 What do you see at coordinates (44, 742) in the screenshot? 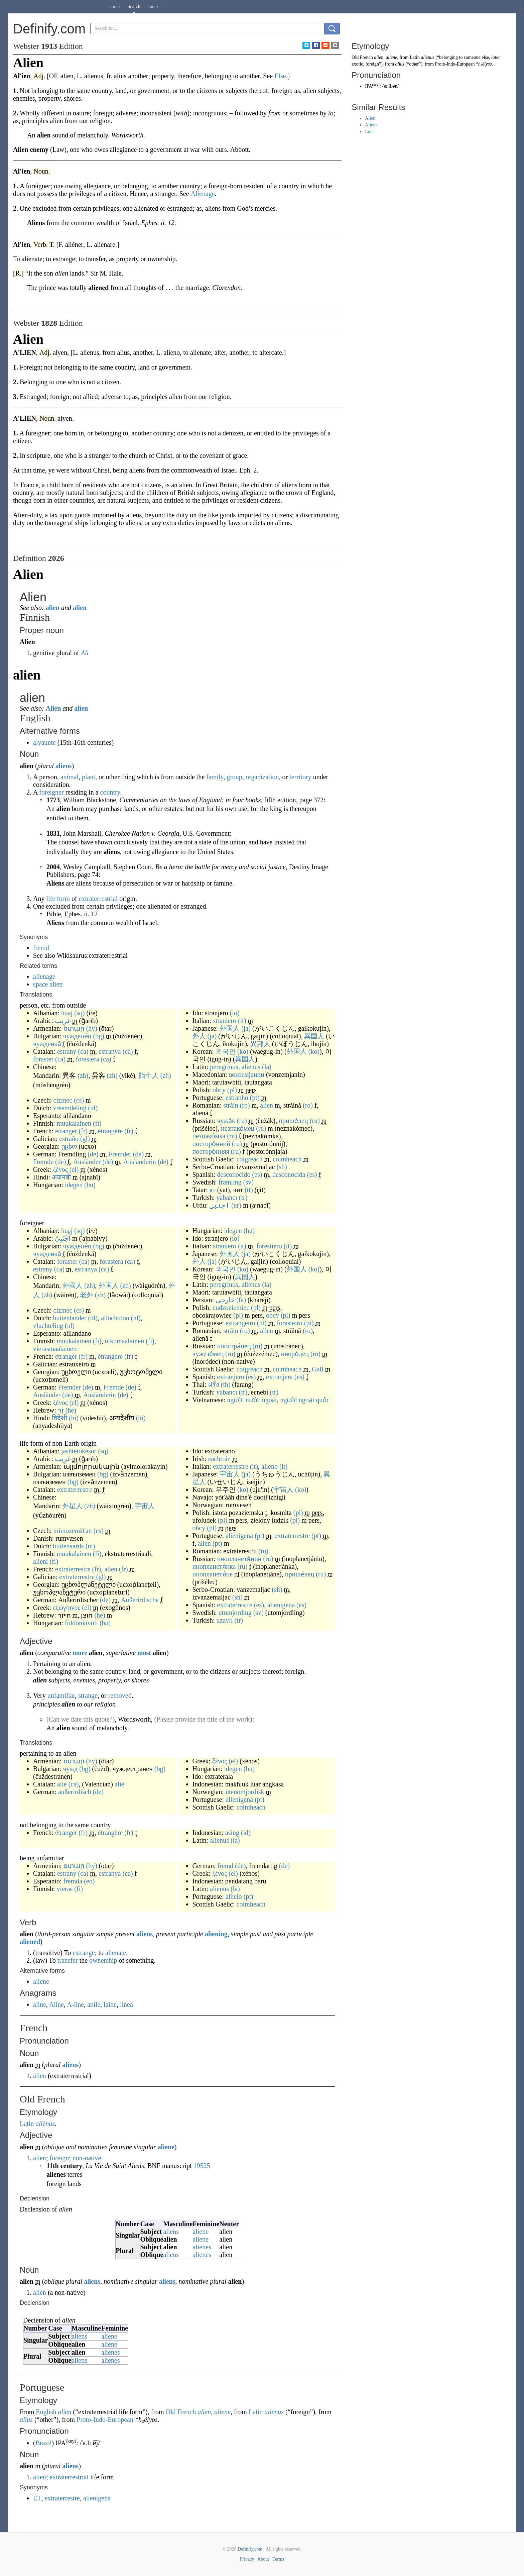
I see `alyaunte` at bounding box center [44, 742].